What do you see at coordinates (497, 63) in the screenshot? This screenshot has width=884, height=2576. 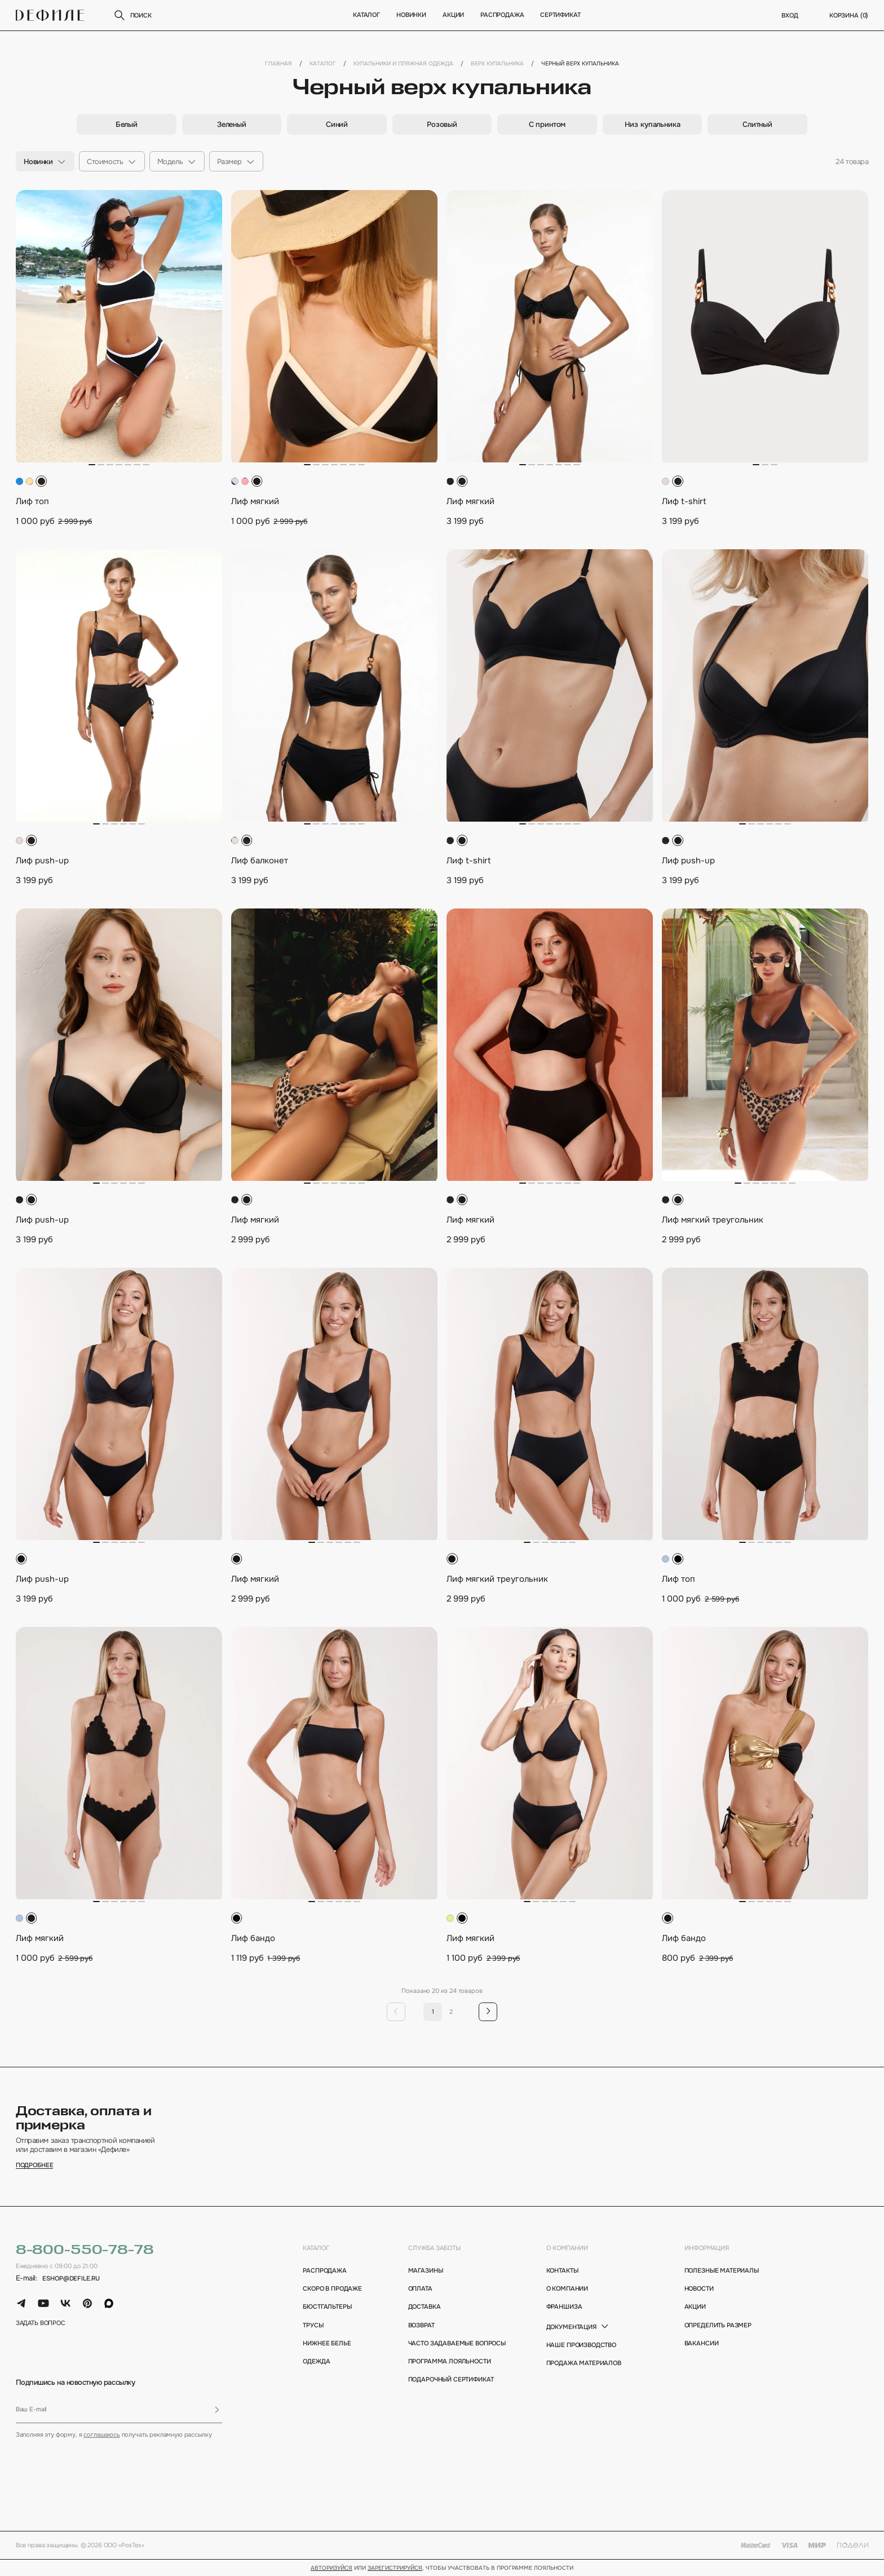 I see `Верх купальника` at bounding box center [497, 63].